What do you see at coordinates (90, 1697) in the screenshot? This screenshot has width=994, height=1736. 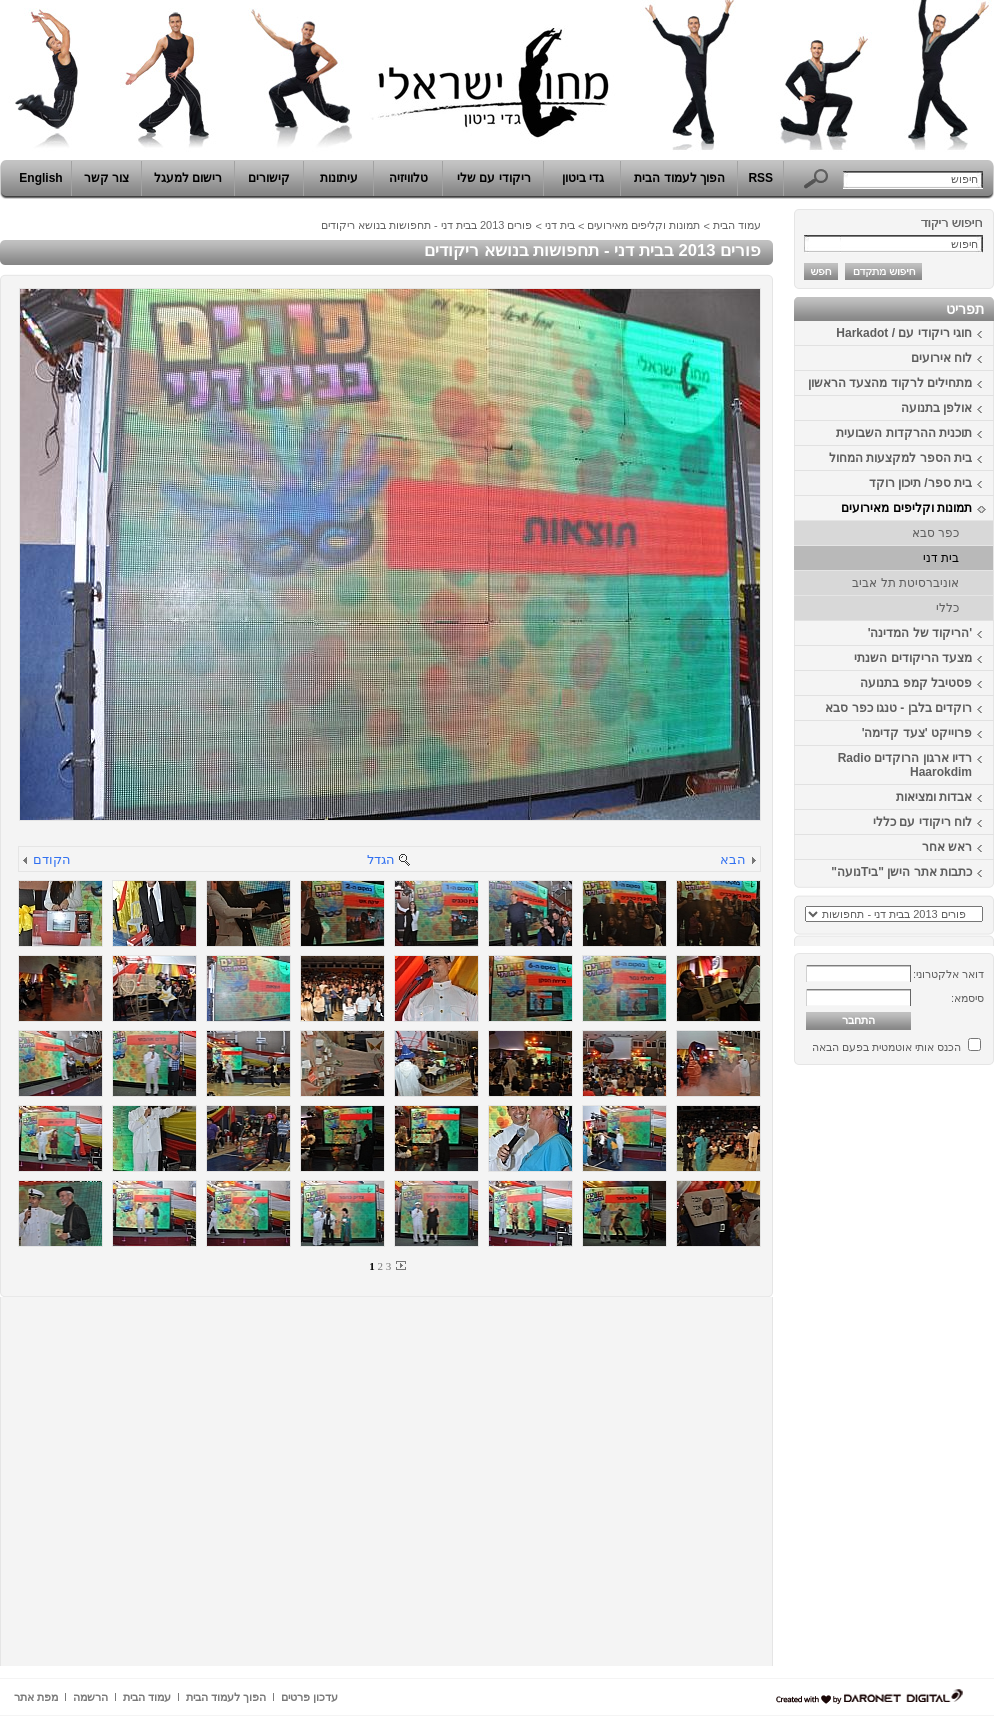 I see `הרשמה` at bounding box center [90, 1697].